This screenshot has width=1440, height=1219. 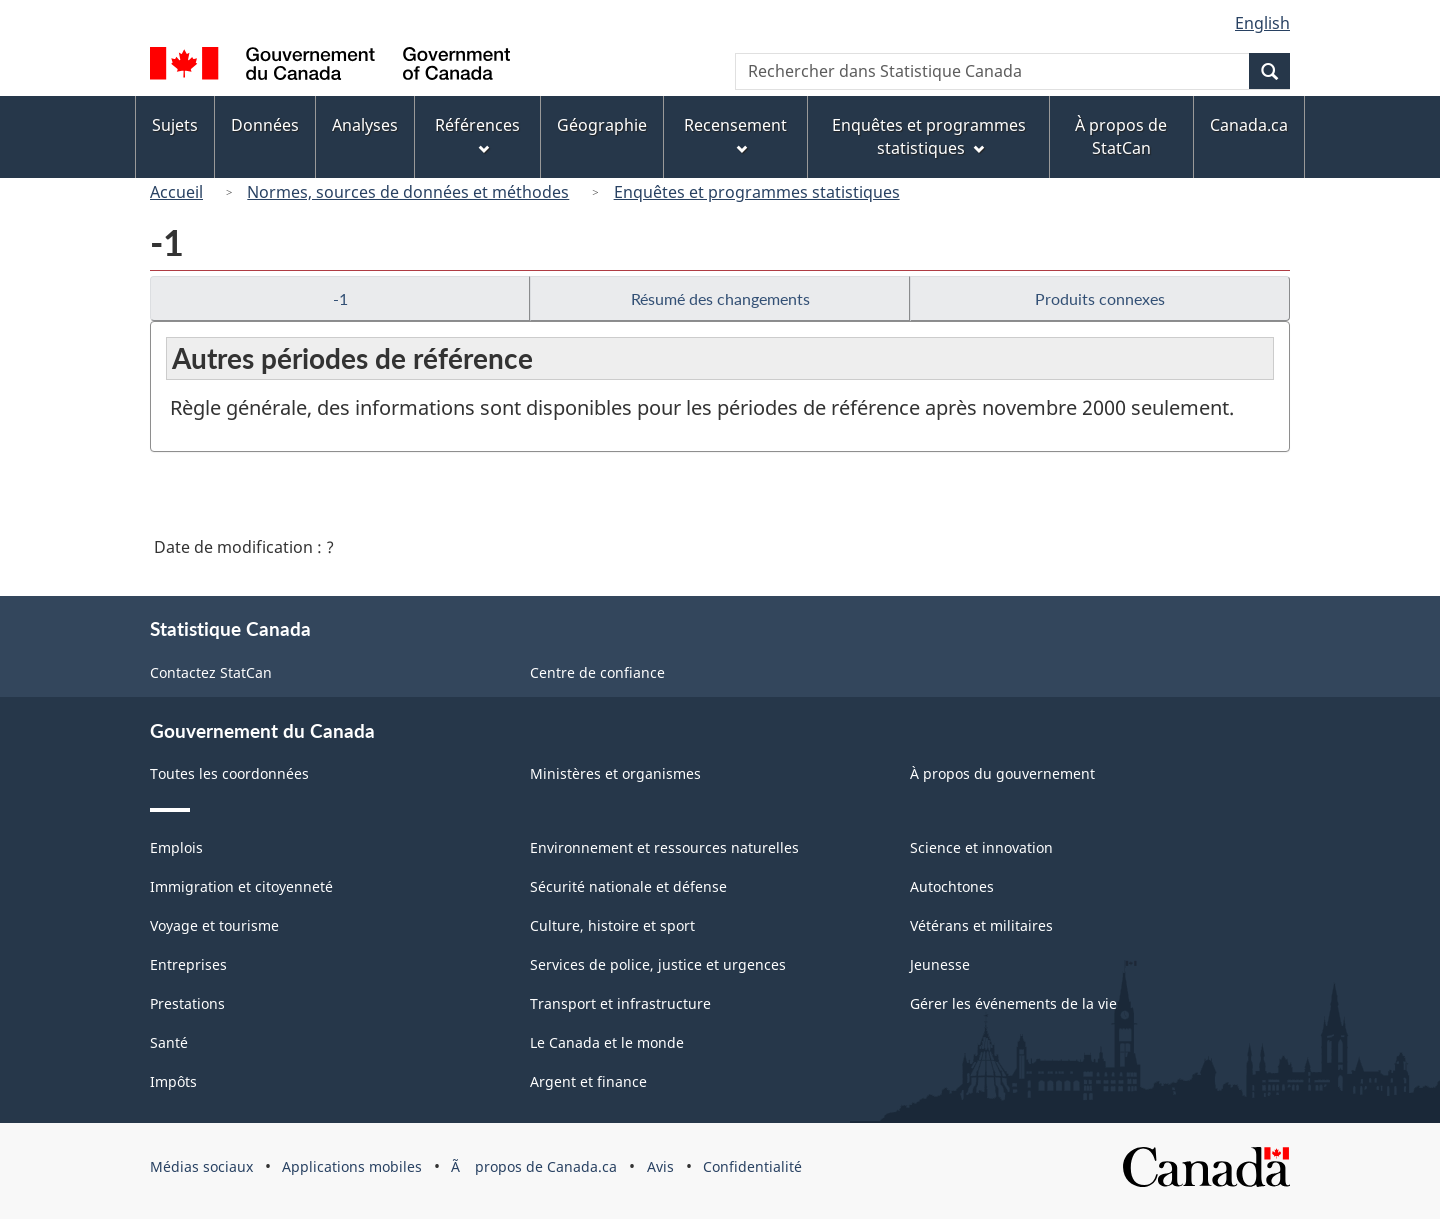 I want to click on Environnement et ressources naturelles, so click(x=664, y=847).